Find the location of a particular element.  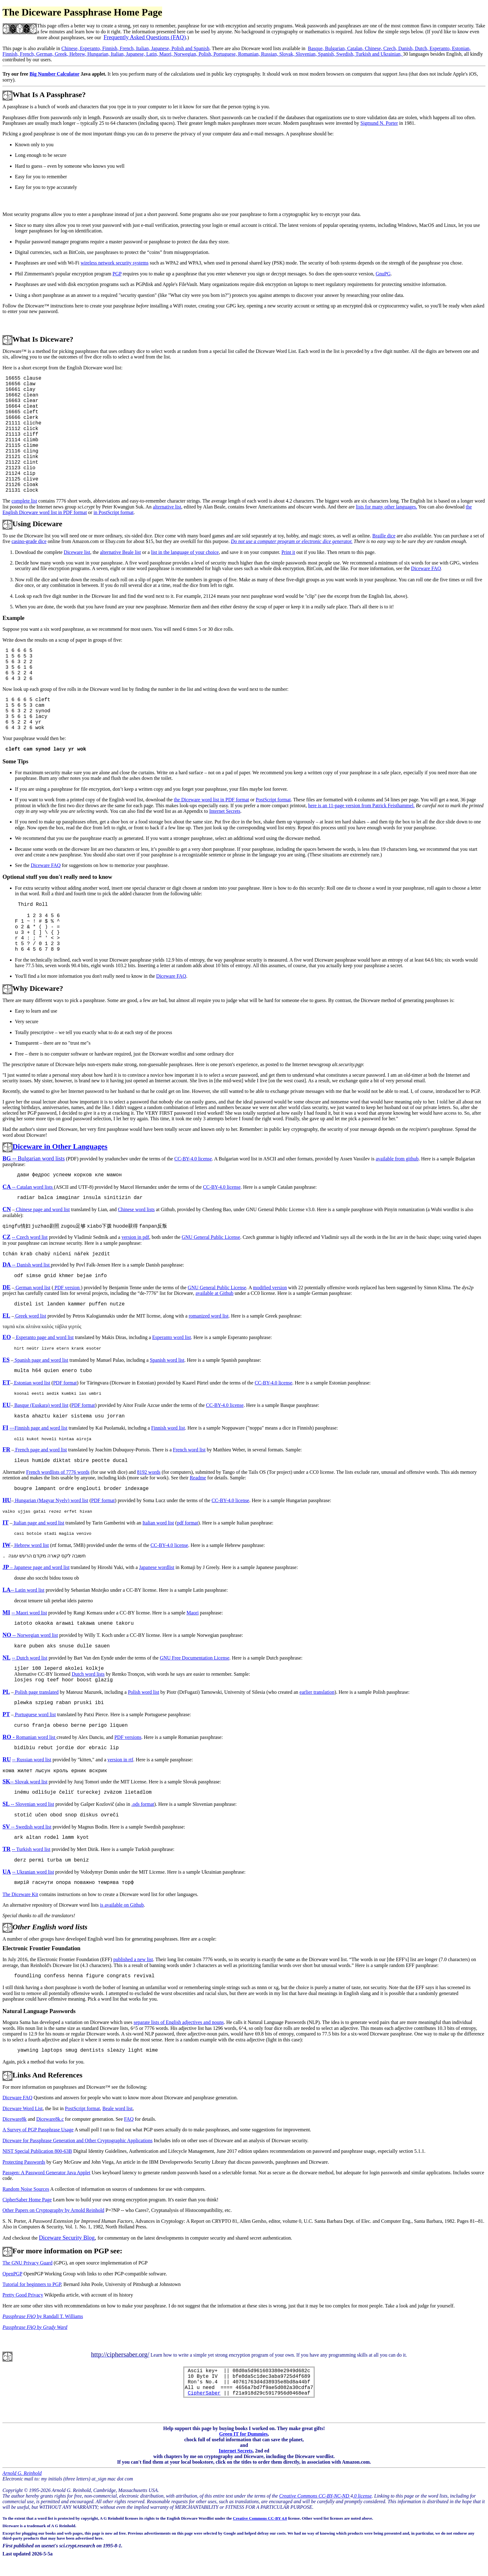

is available on Github is located at coordinates (122, 1905).